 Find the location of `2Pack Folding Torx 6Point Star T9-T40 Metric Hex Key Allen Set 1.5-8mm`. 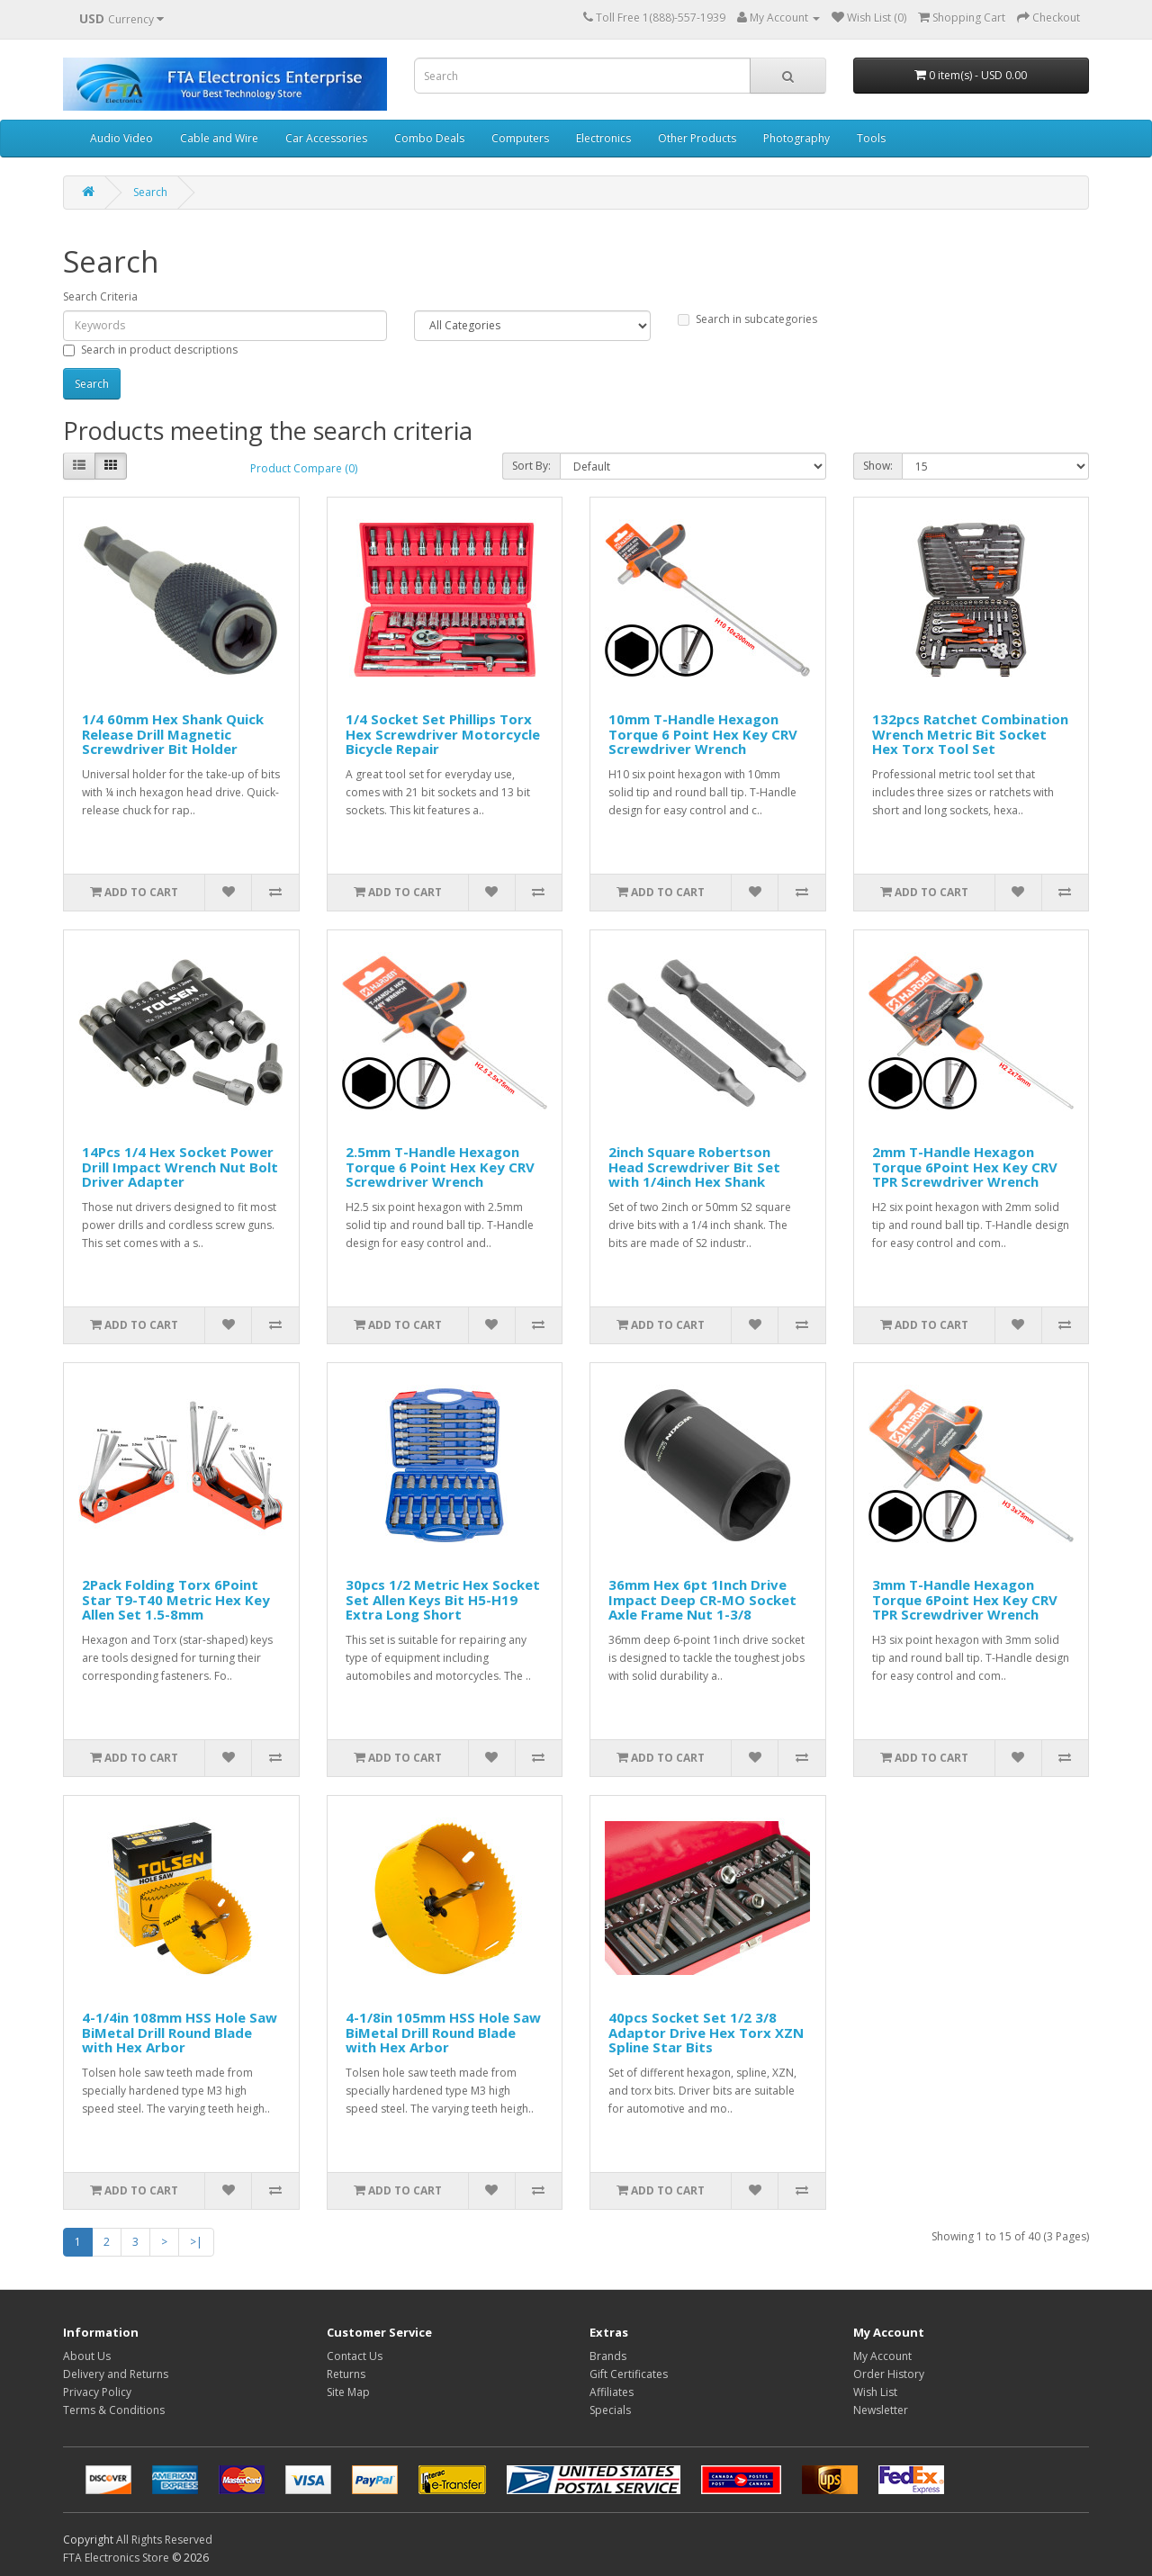

2Pack Folding Torx 6Point Star T9-T40 Metric Hex Key Allen Set 1.5-8mm is located at coordinates (176, 1599).